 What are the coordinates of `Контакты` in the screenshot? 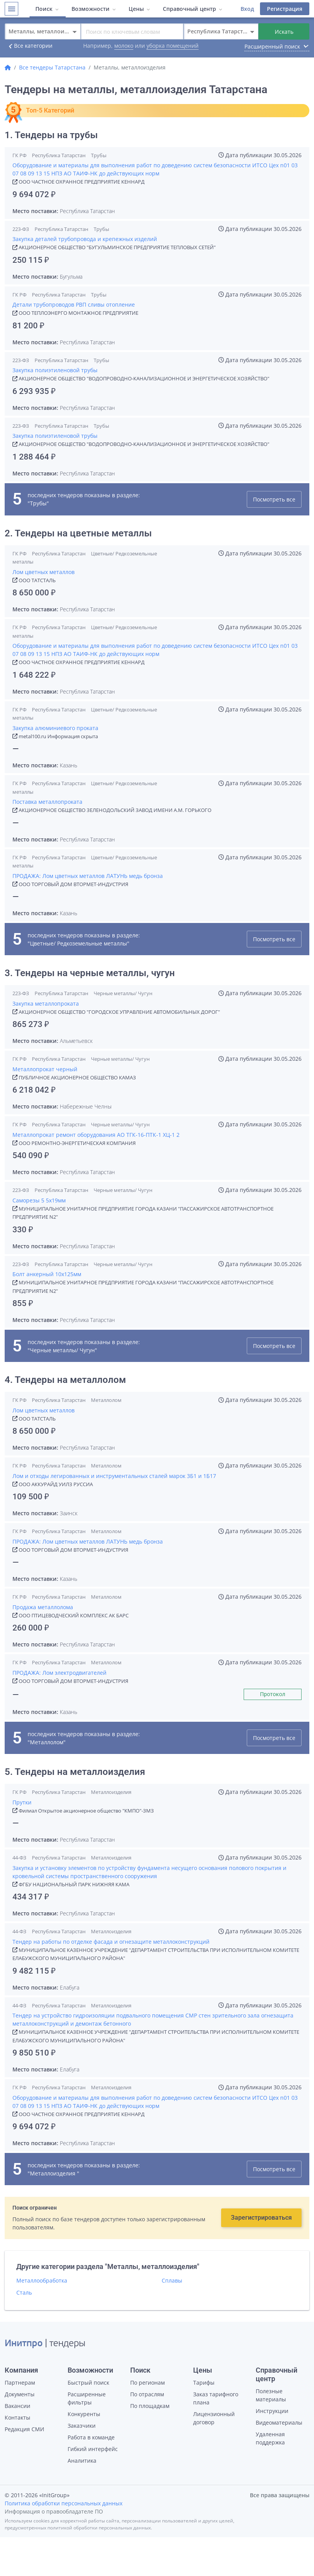 It's located at (17, 2417).